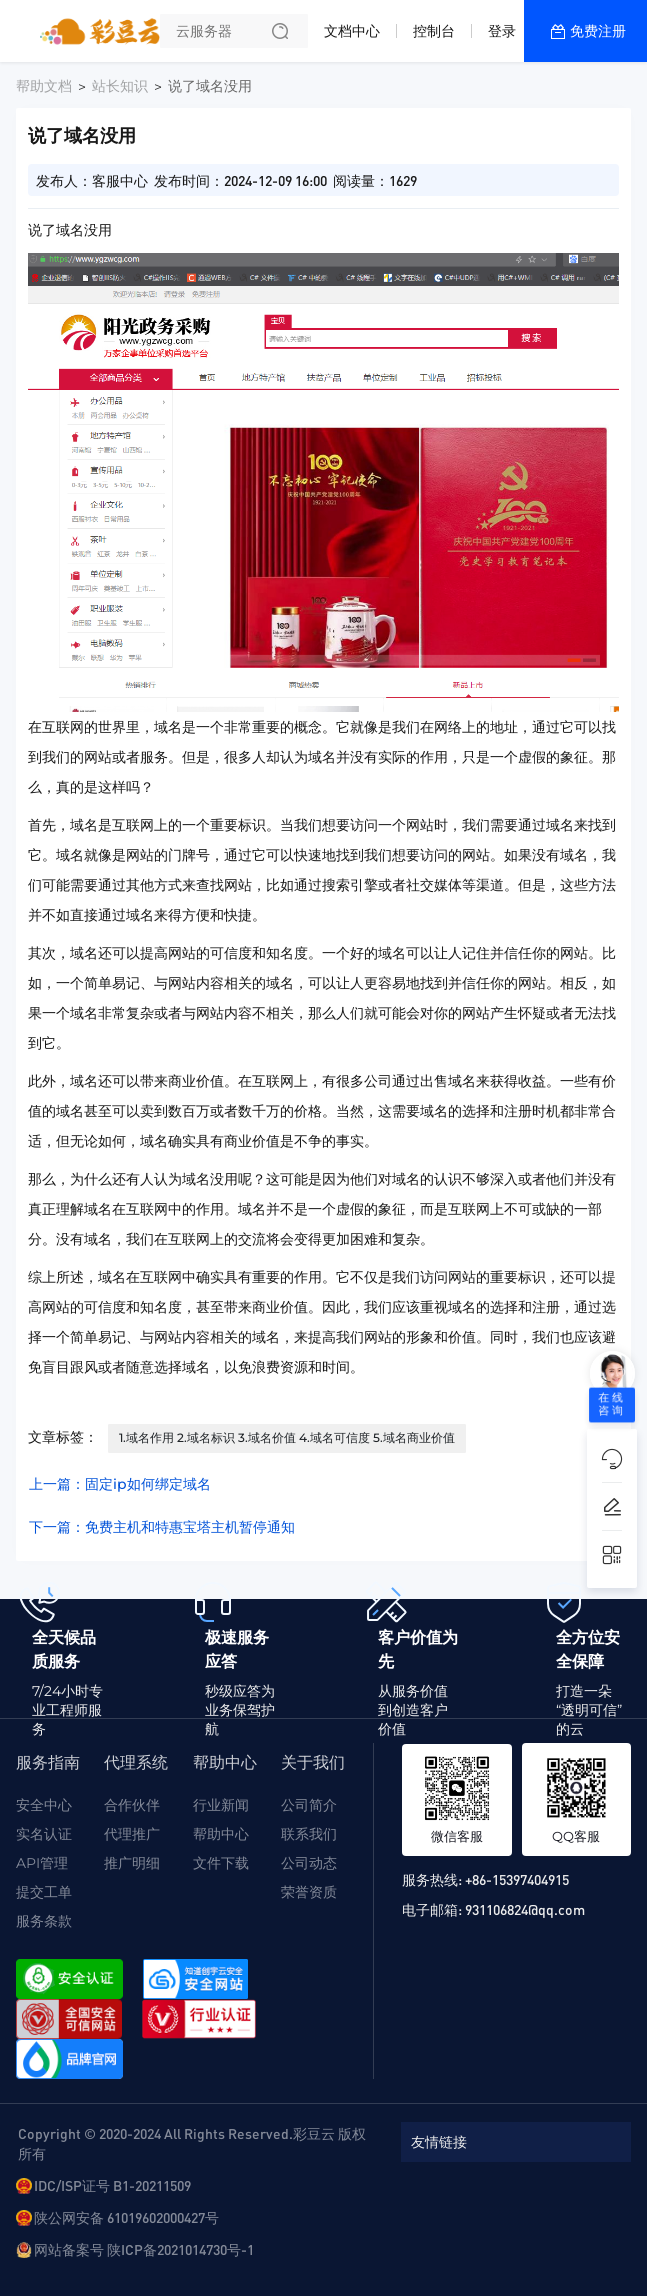 The image size is (647, 2296). Describe the element at coordinates (44, 1892) in the screenshot. I see `提交工单` at that location.